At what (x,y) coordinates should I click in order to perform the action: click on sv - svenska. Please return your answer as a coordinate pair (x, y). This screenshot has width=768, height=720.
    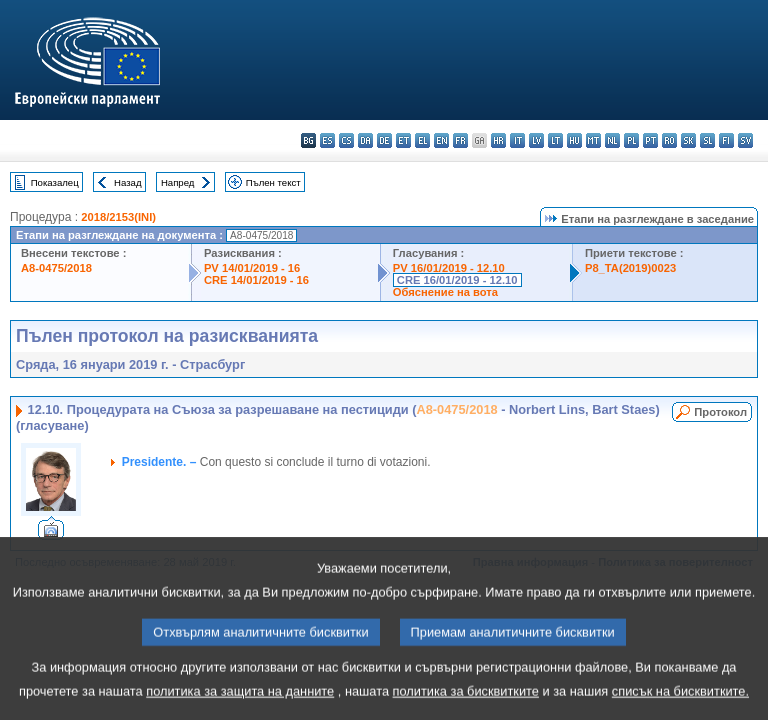
    Looking at the image, I should click on (745, 140).